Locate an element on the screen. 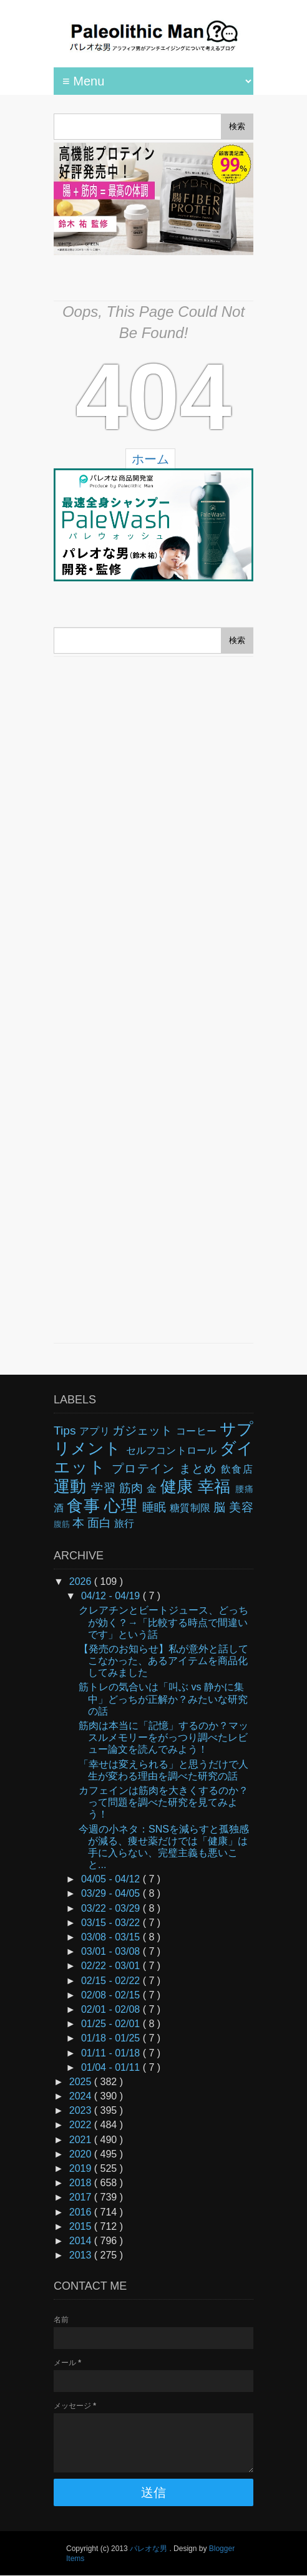 This screenshot has width=307, height=2576. 2026 is located at coordinates (81, 1581).